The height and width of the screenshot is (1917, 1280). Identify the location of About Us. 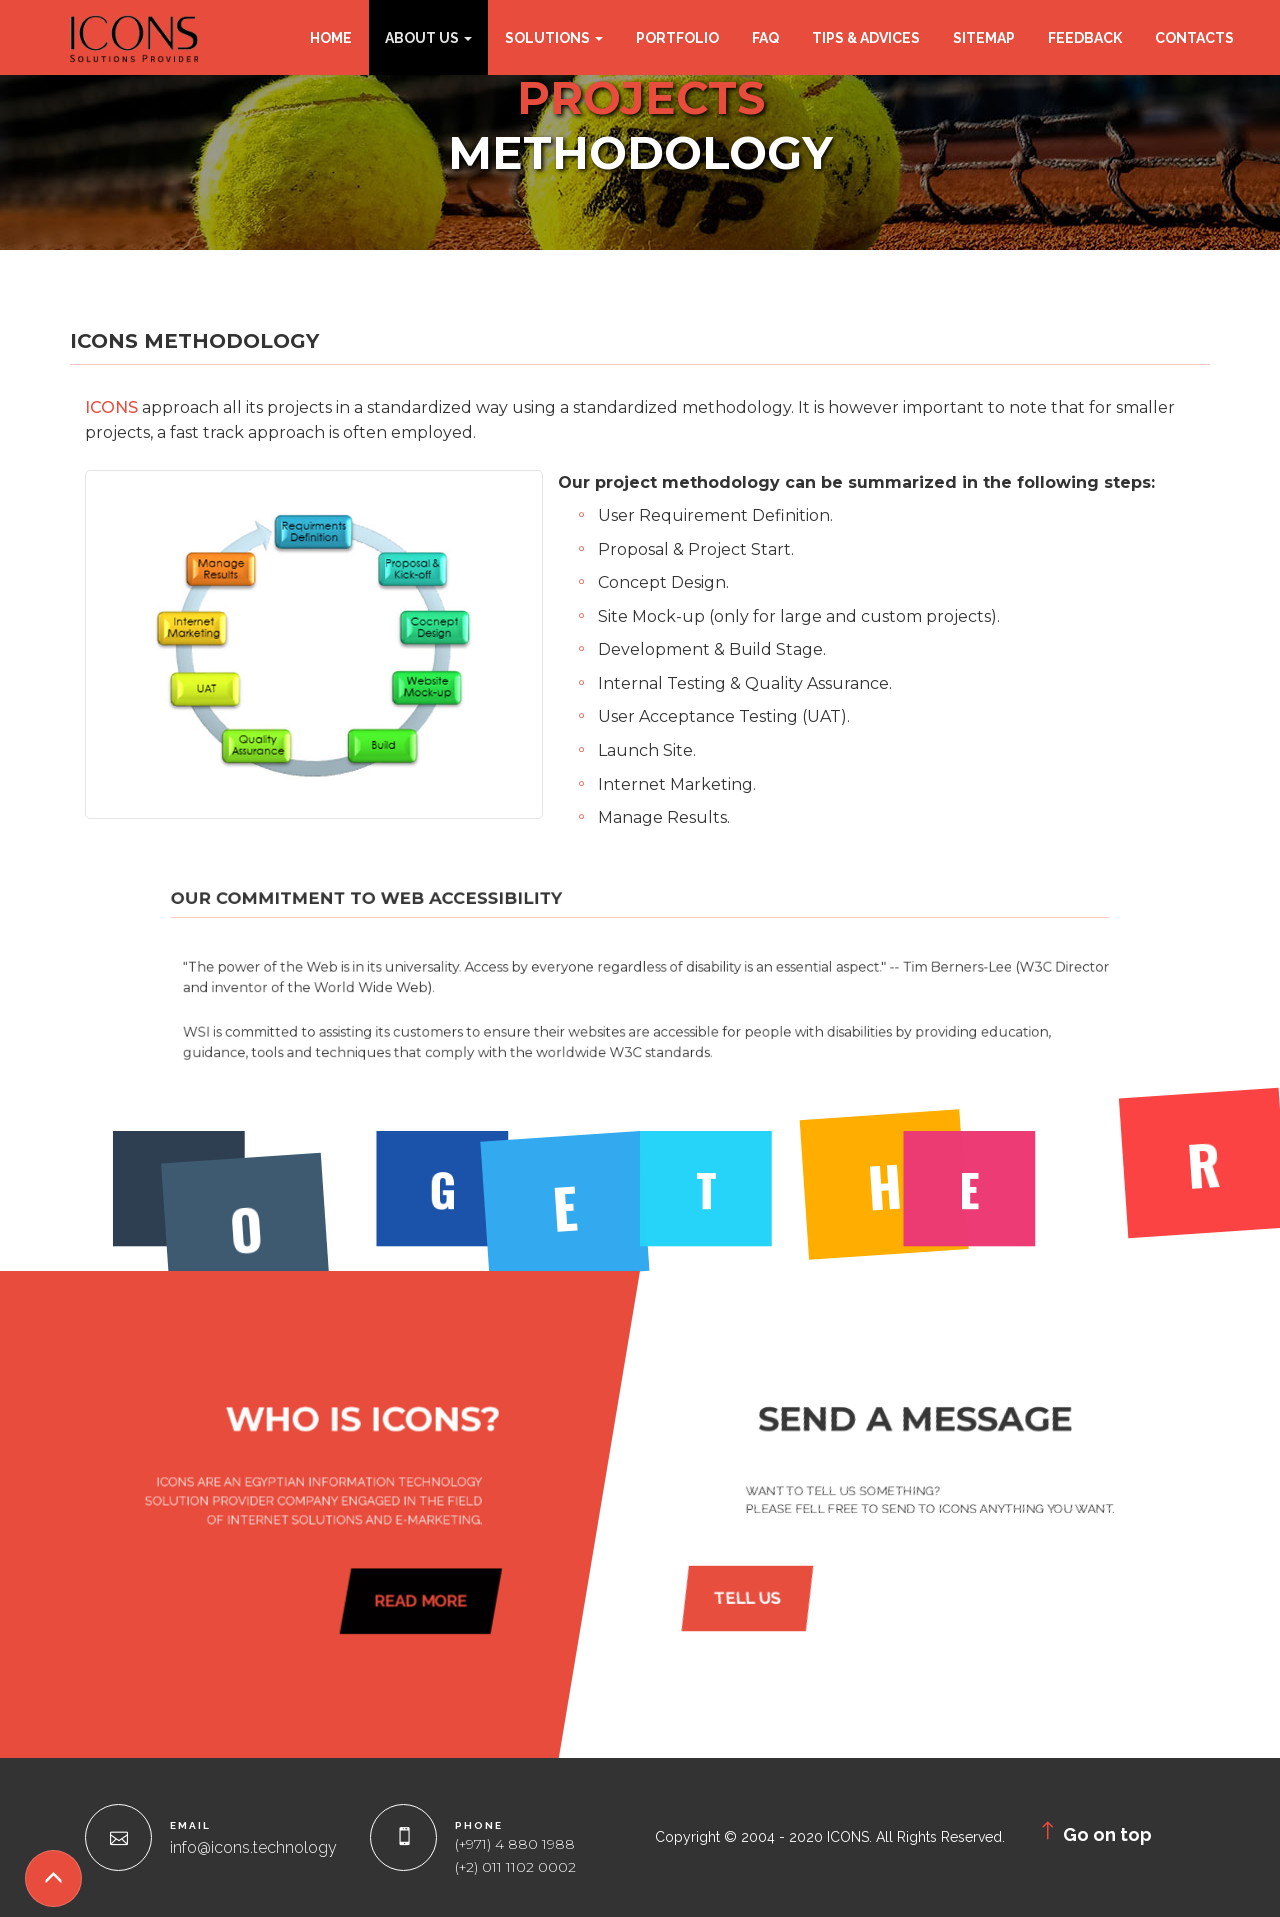
(428, 38).